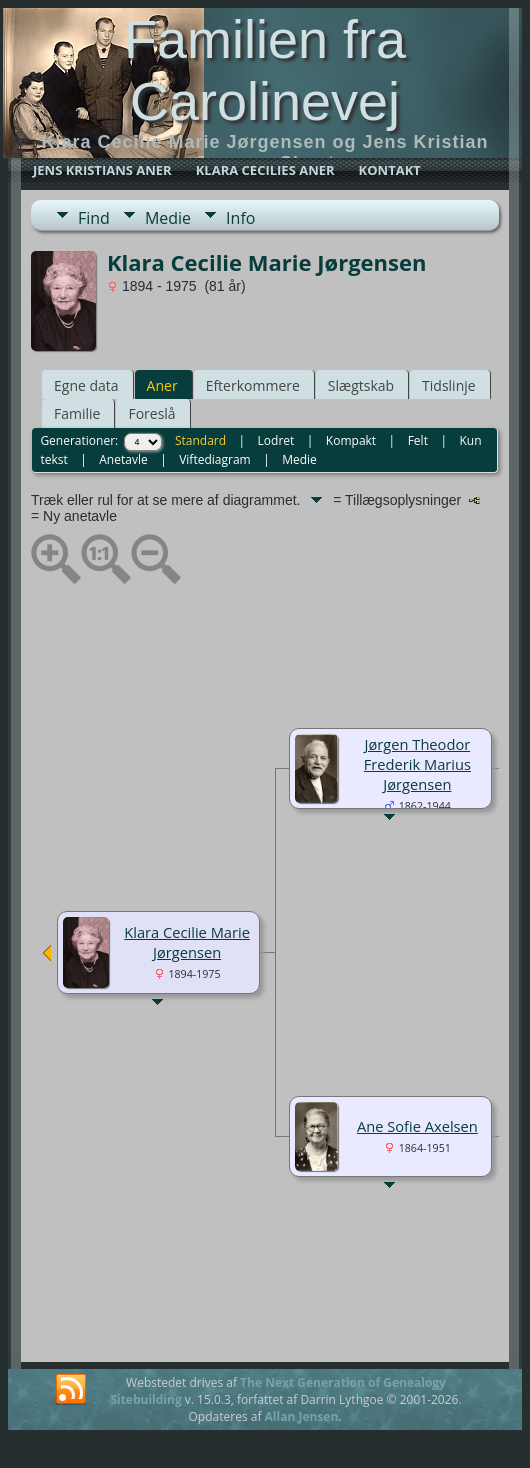 The image size is (530, 1468). Describe the element at coordinates (77, 413) in the screenshot. I see `Familie` at that location.